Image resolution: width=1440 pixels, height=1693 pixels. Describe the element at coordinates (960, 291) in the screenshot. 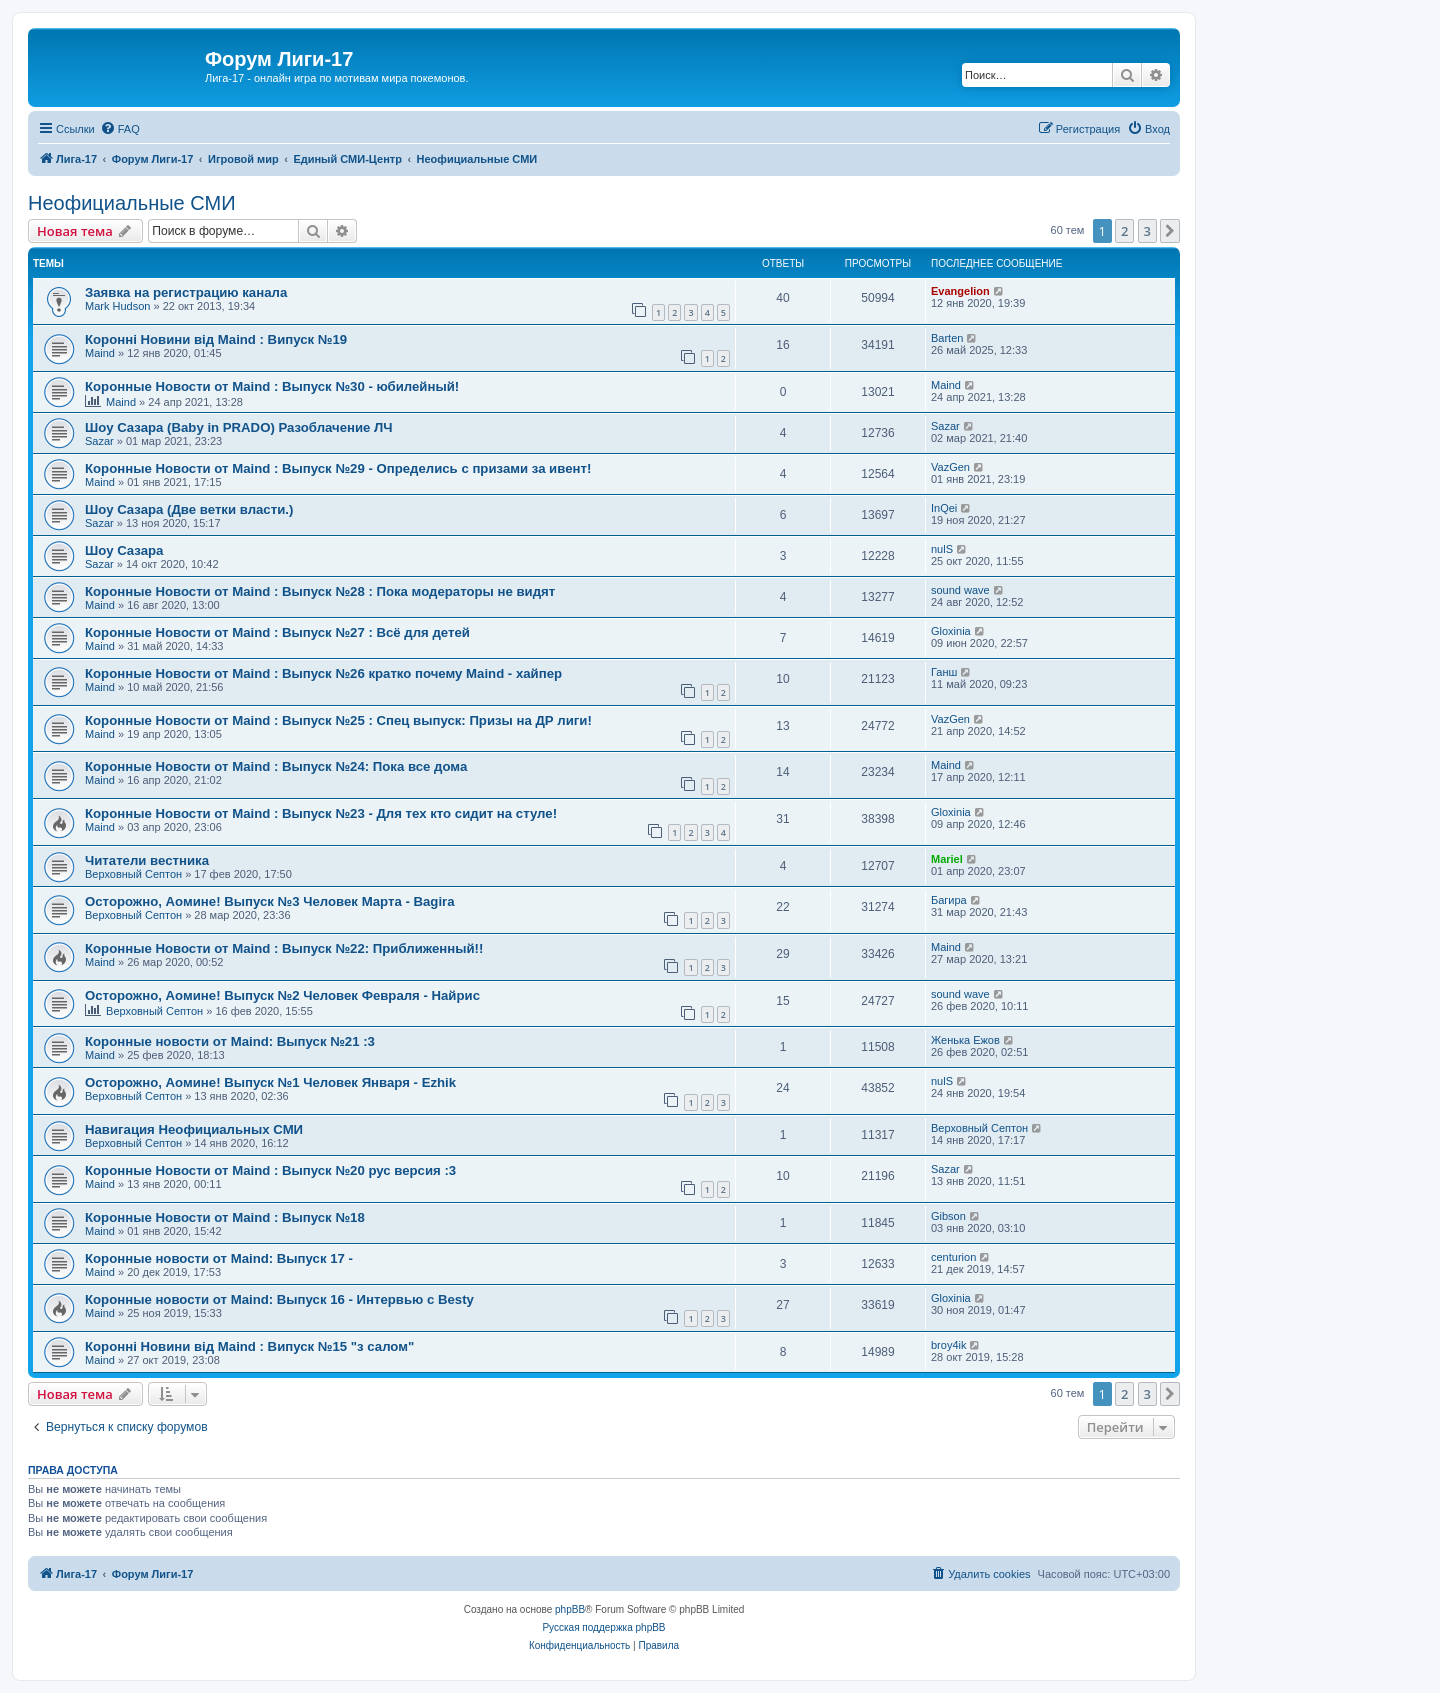

I see `Evangelion` at that location.